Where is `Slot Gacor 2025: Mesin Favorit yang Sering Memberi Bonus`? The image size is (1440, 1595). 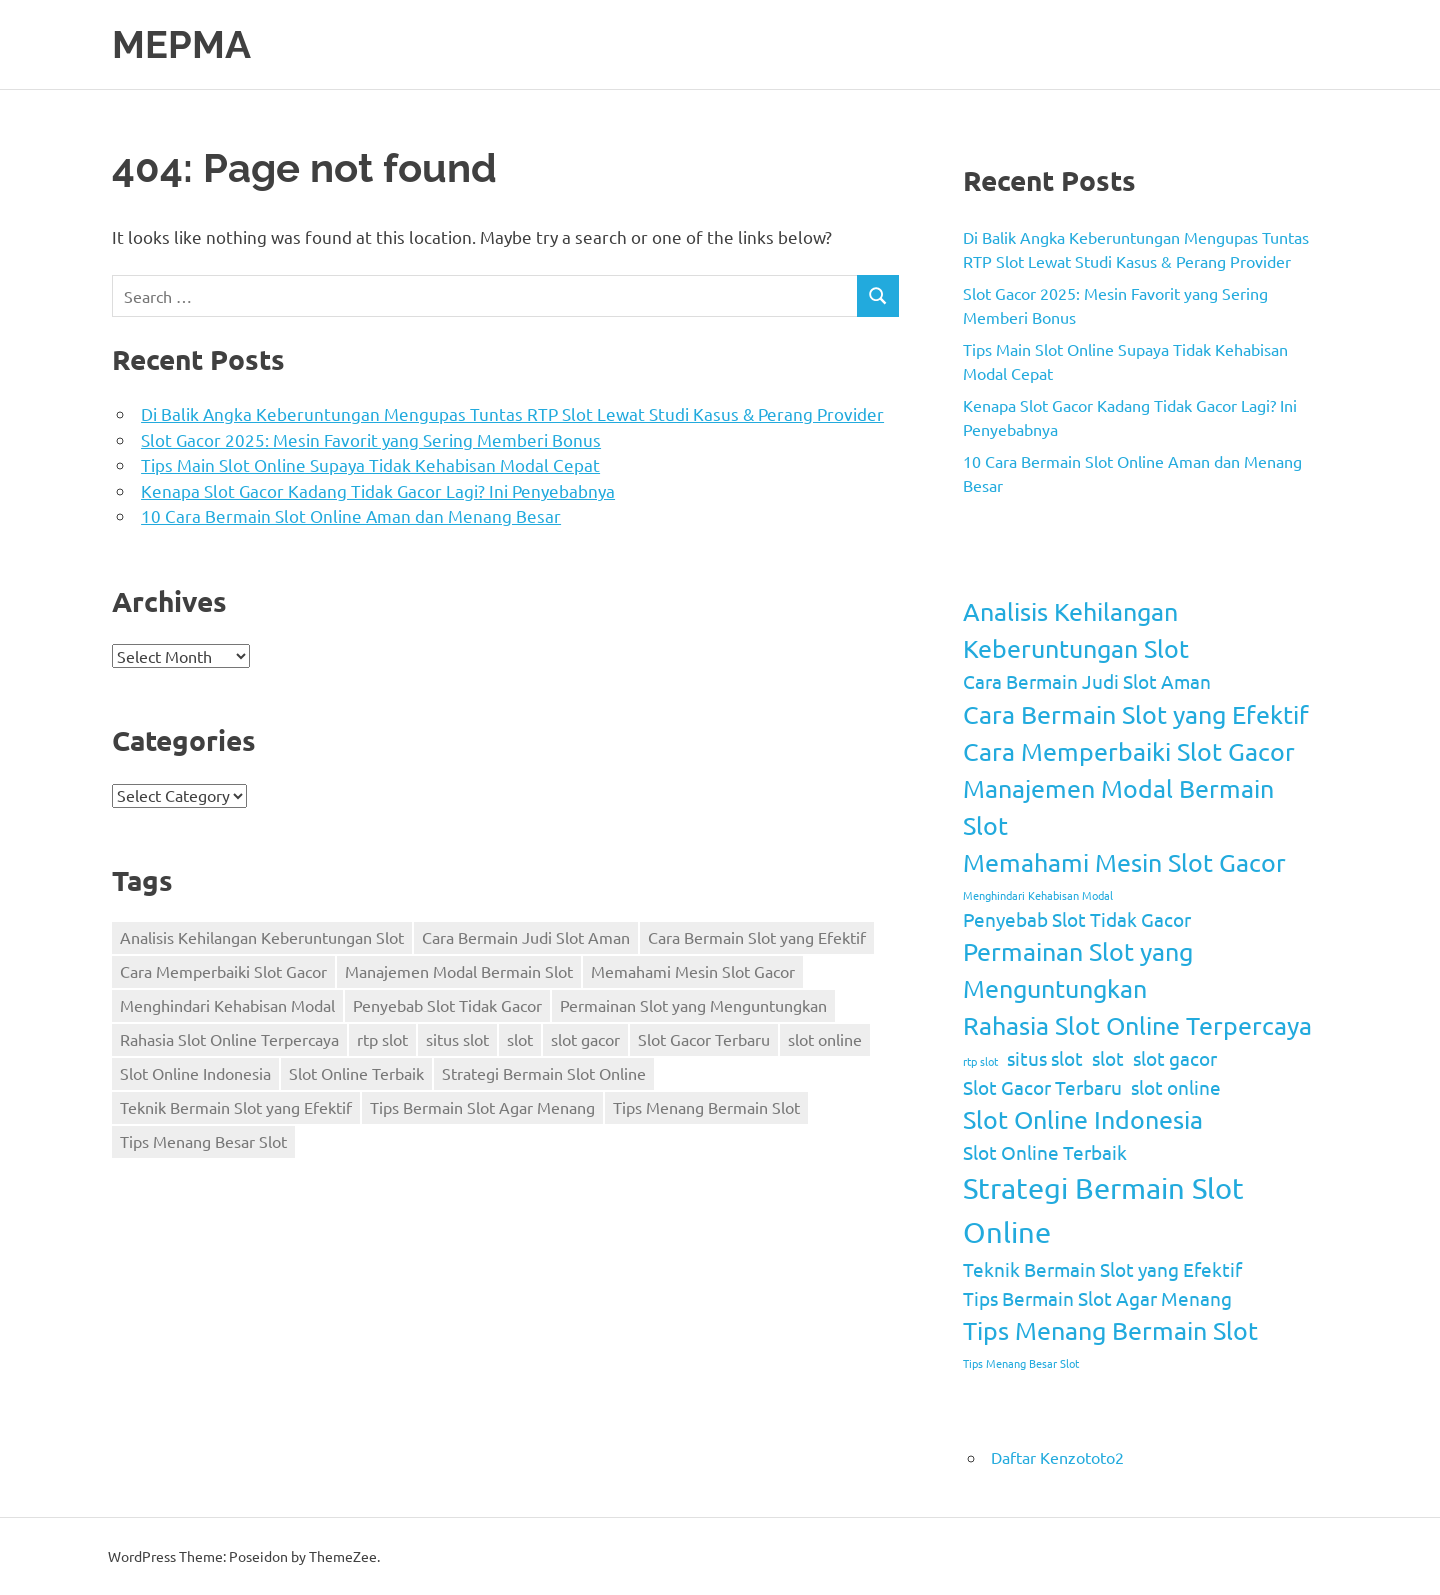 Slot Gacor 2025: Mesin Favorit yang Sering Memberi Bonus is located at coordinates (371, 439).